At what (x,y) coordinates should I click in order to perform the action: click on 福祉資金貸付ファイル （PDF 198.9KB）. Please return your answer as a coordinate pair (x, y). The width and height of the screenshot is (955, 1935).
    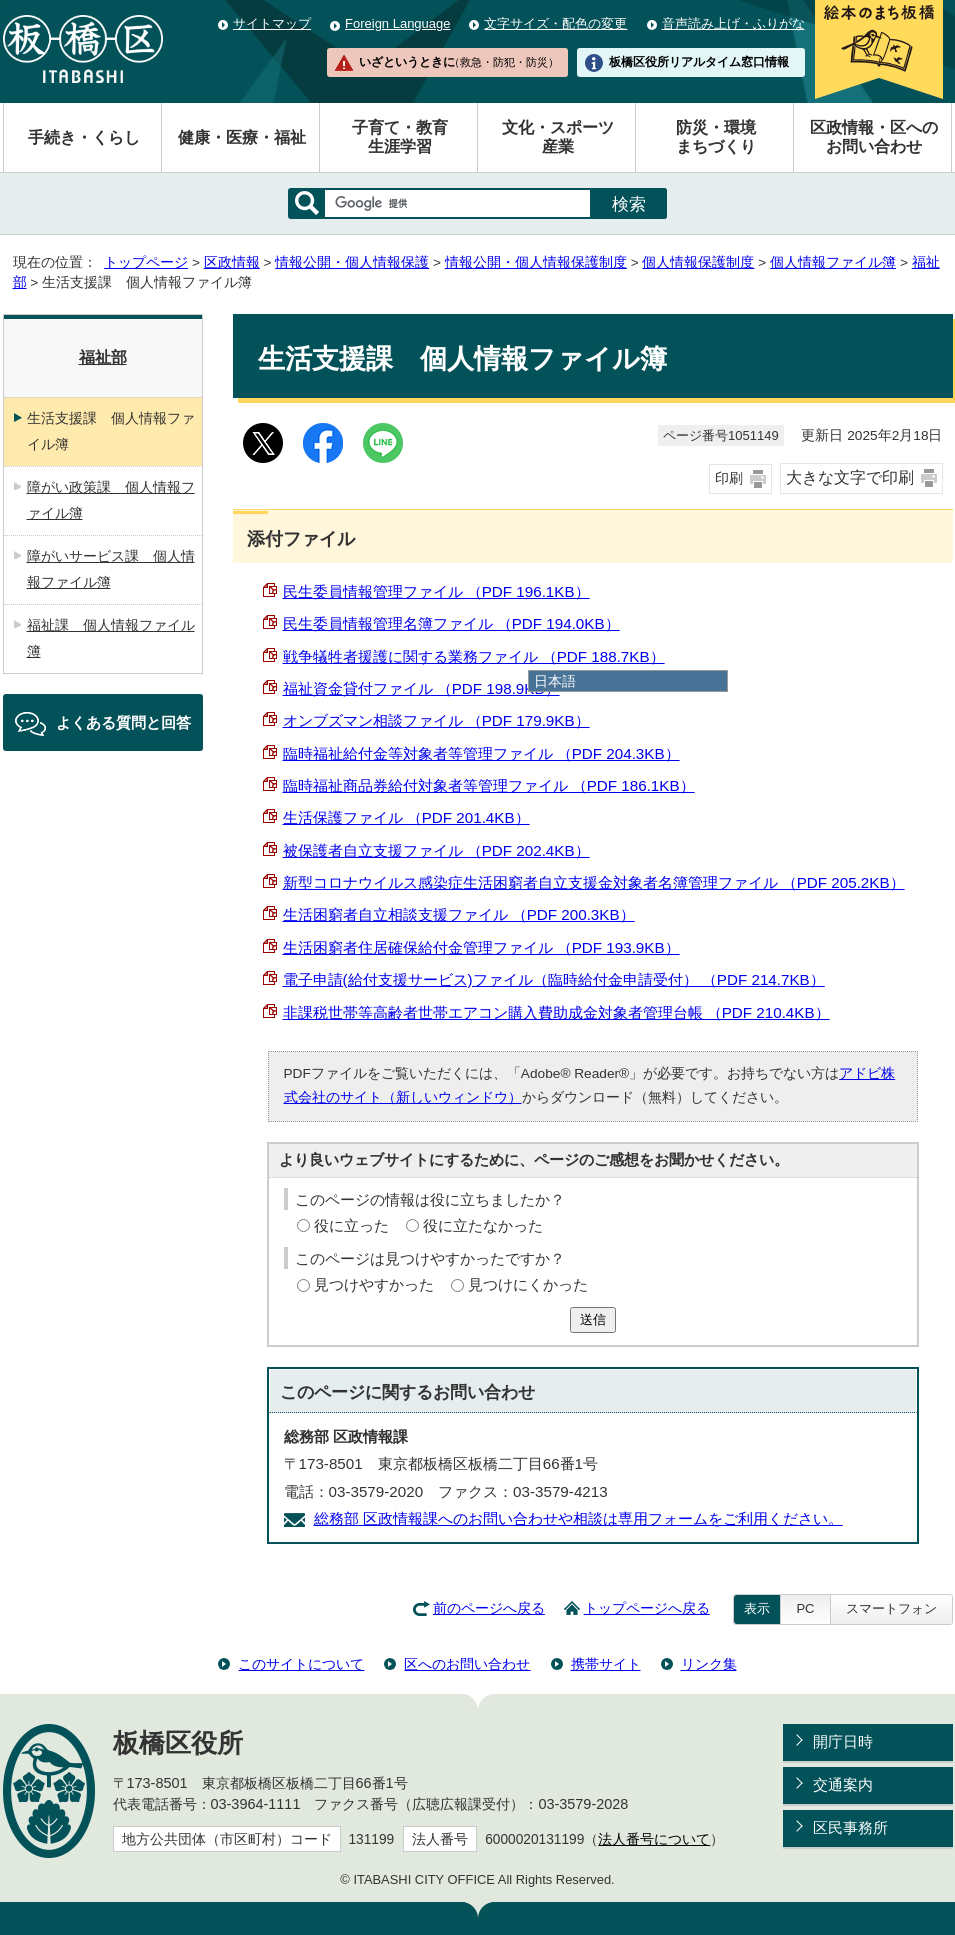
    Looking at the image, I should click on (421, 688).